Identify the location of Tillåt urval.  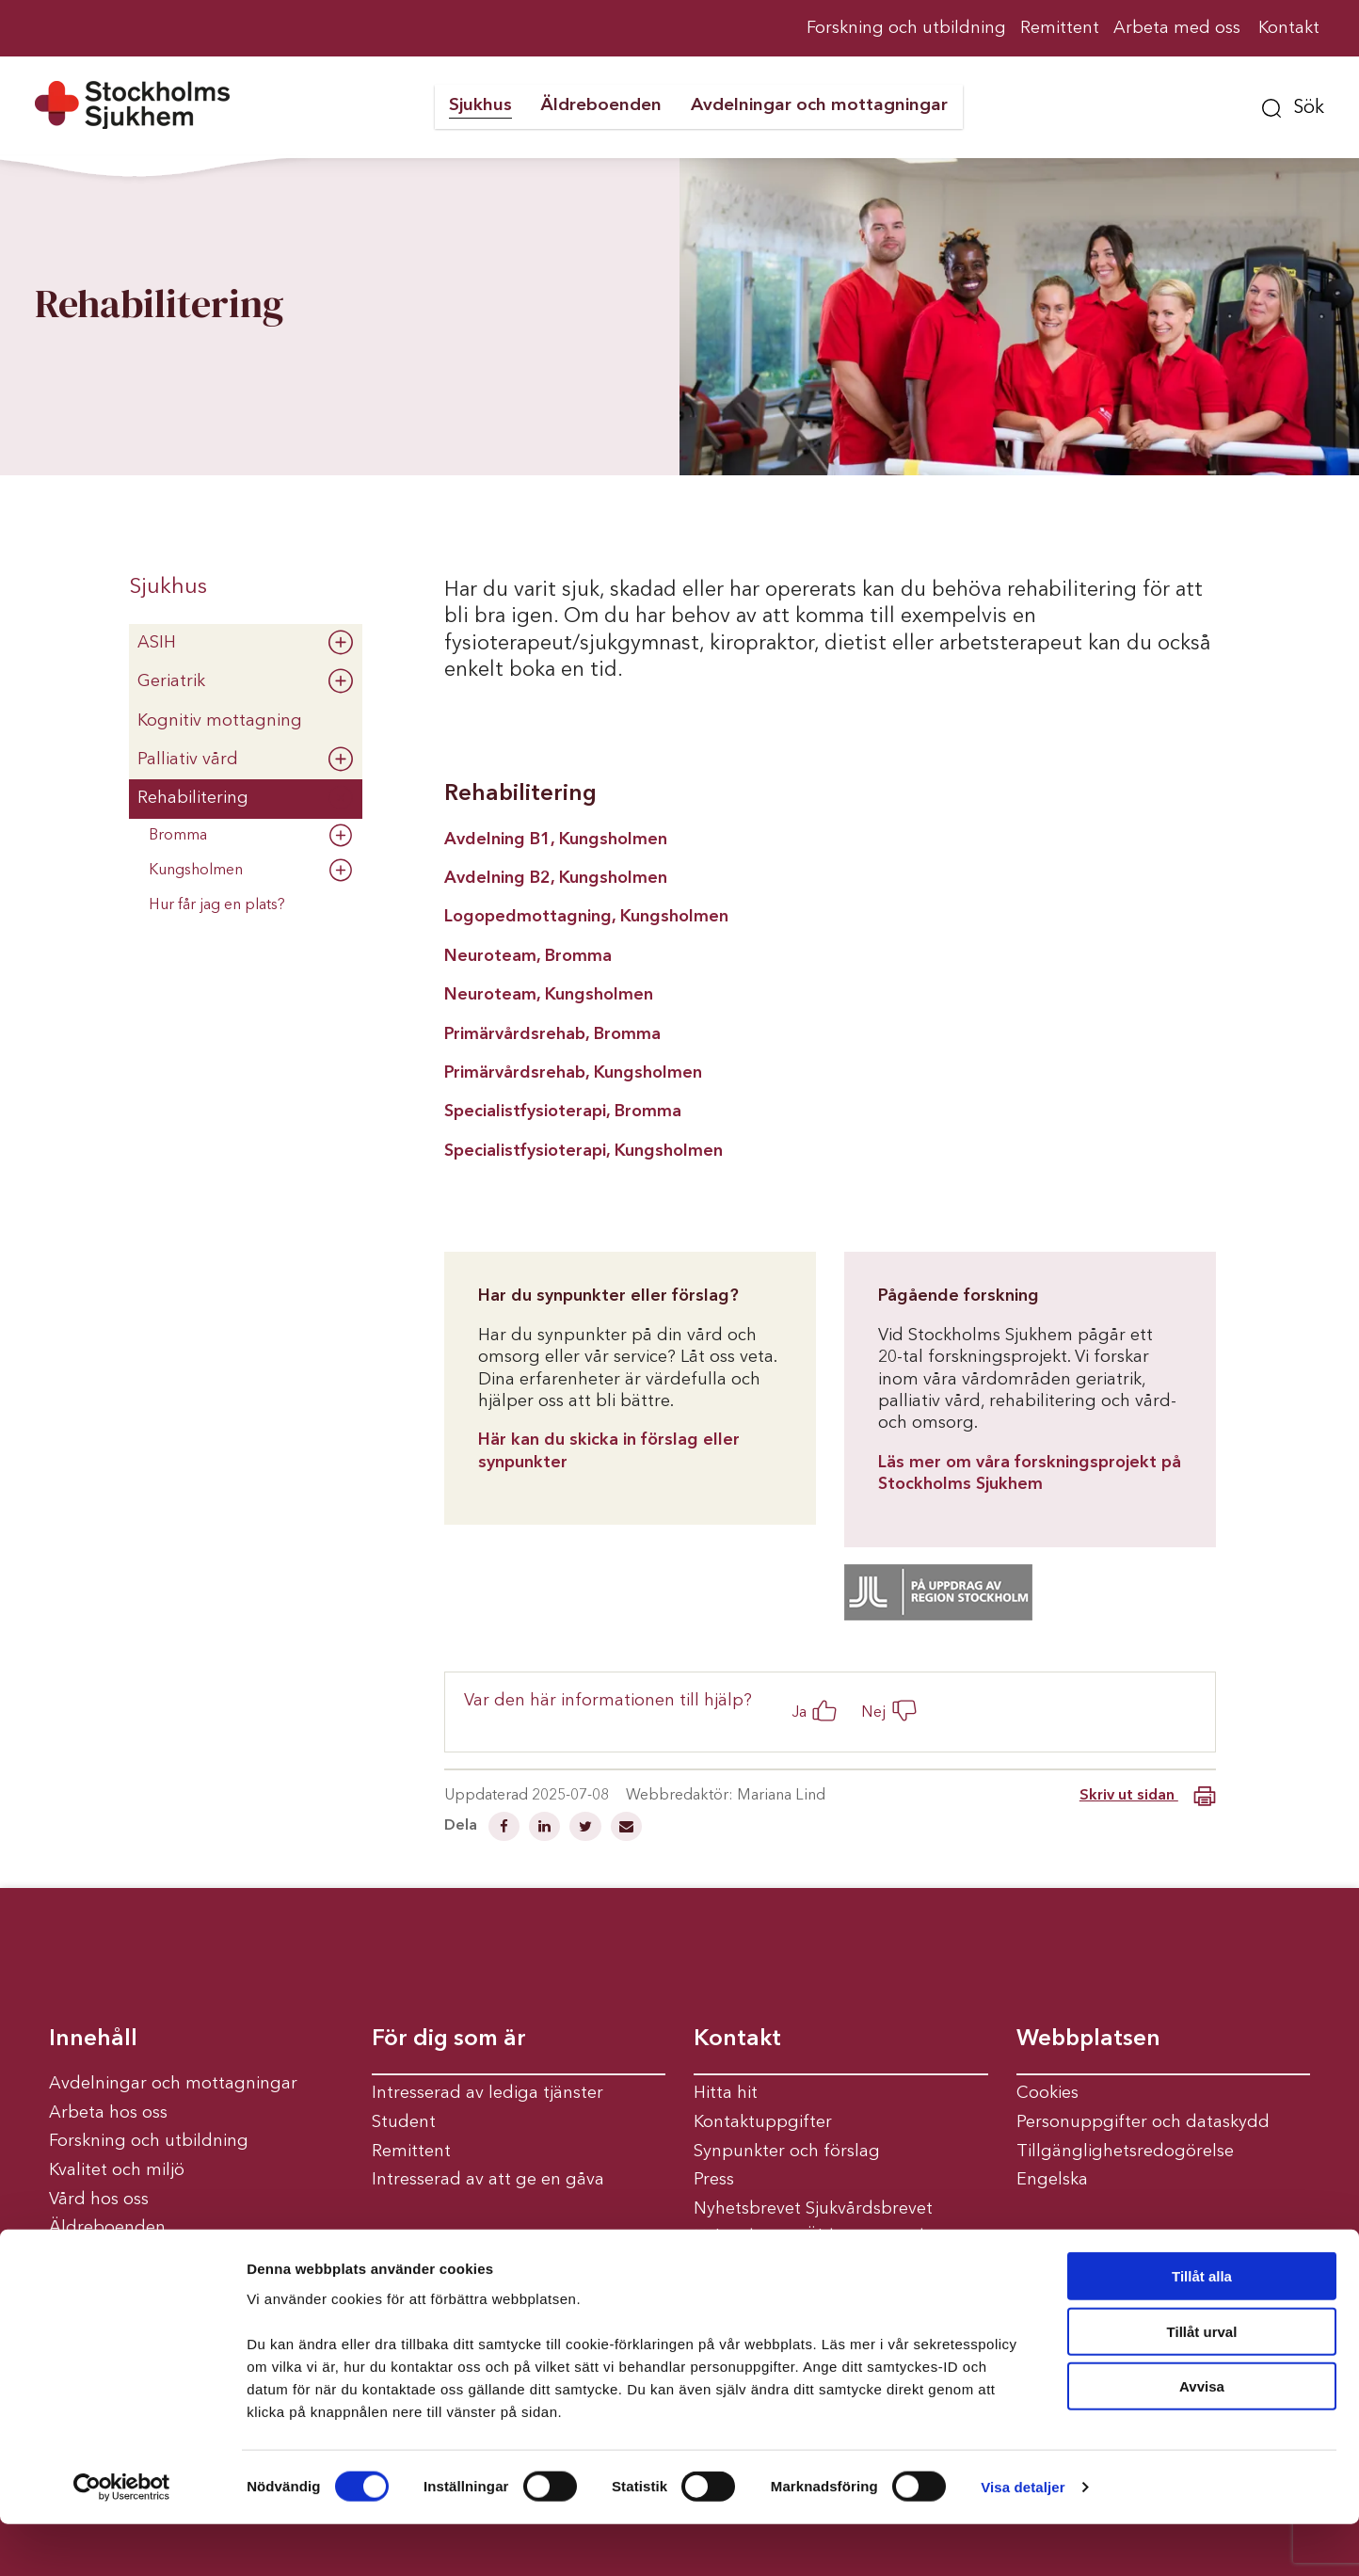
(1202, 2384).